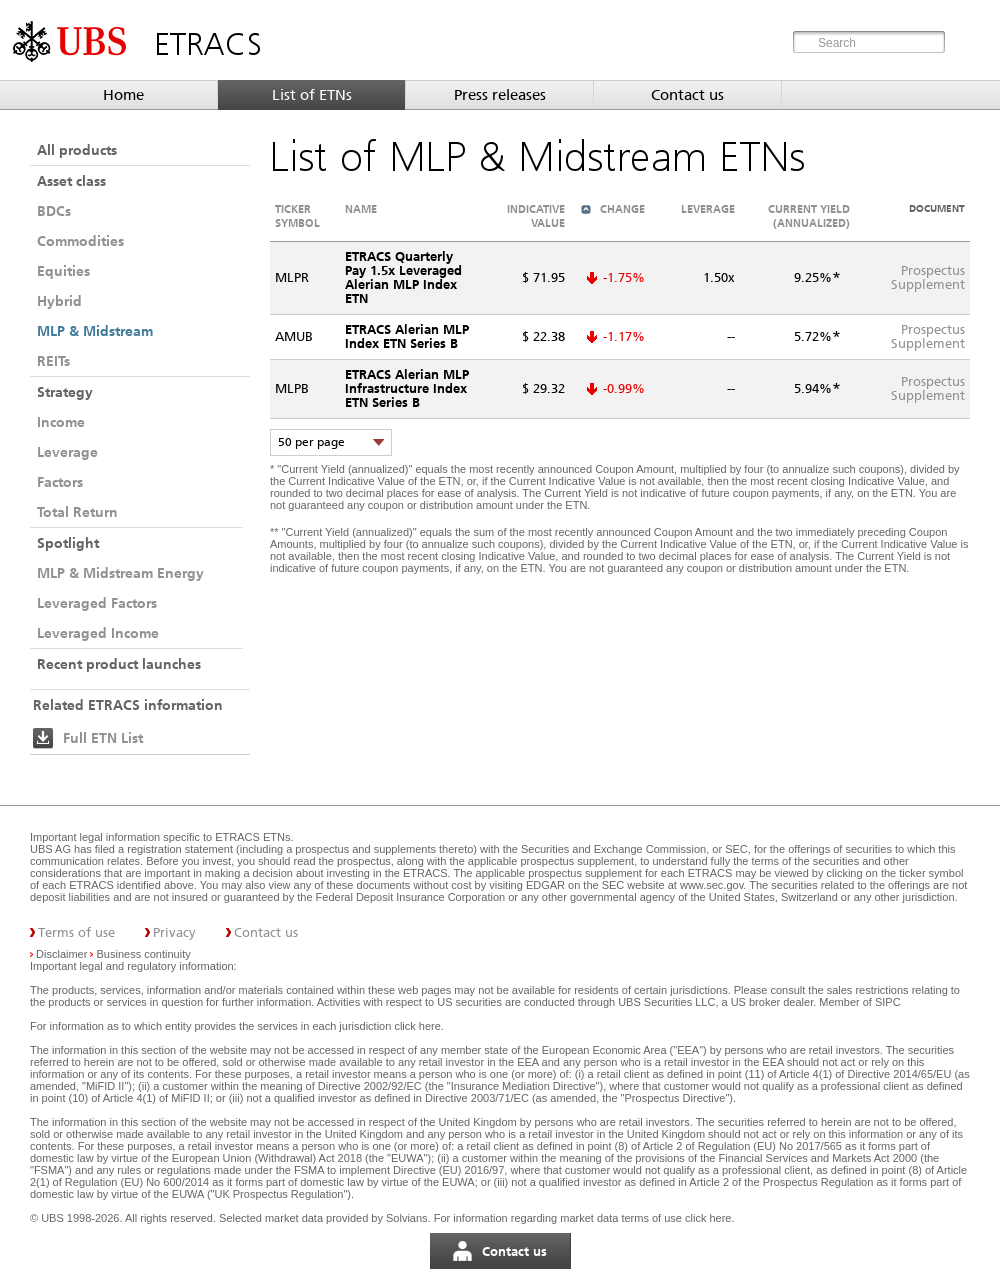  Describe the element at coordinates (312, 95) in the screenshot. I see `List of ETNs` at that location.